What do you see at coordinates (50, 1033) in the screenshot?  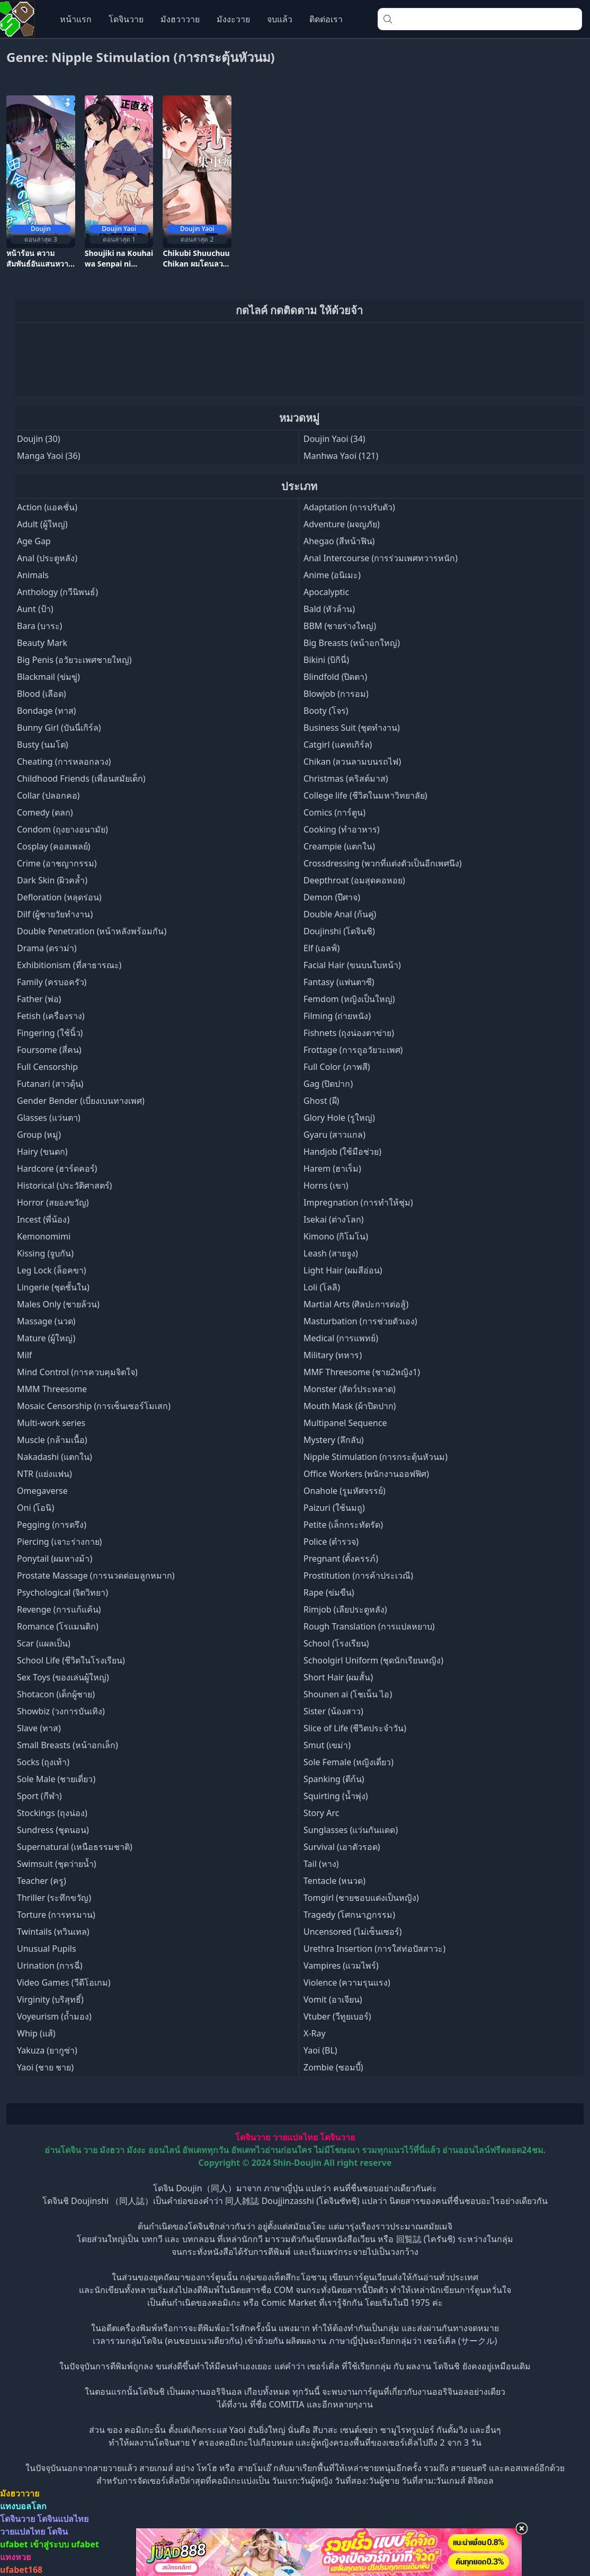 I see `Fingering (ใช้นิ้ว)` at bounding box center [50, 1033].